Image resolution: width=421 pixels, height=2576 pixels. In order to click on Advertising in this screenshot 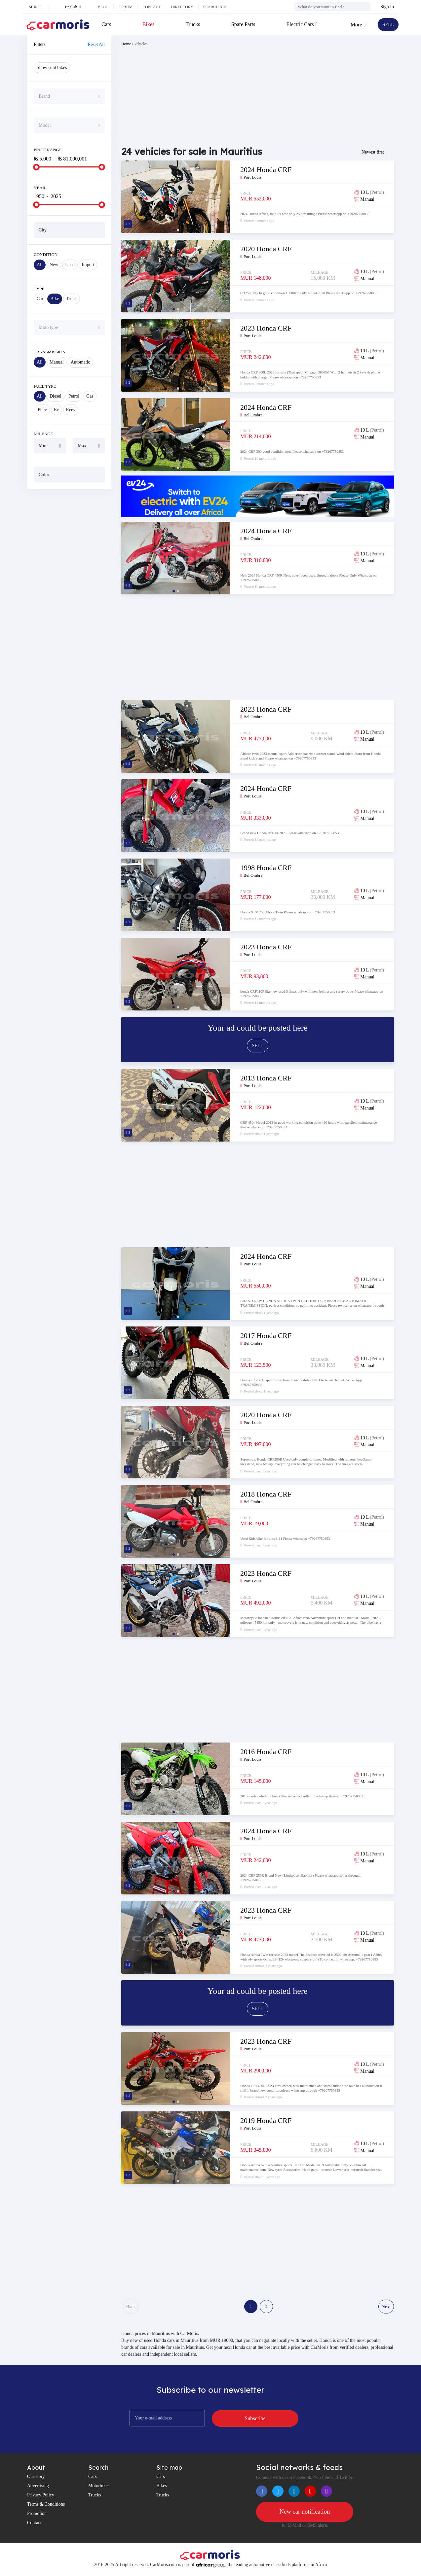, I will do `click(38, 2488)`.